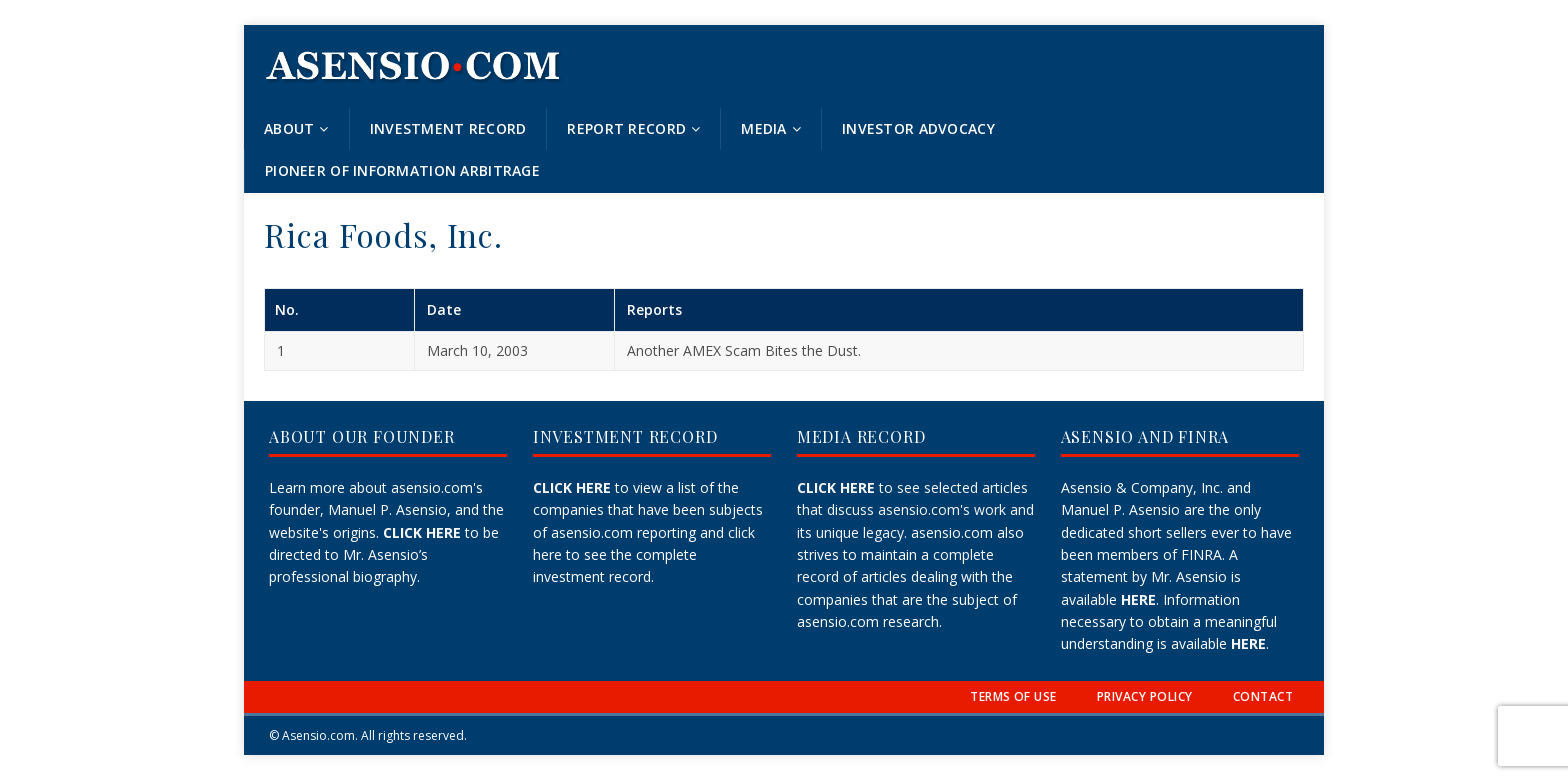 The height and width of the screenshot is (780, 1568). What do you see at coordinates (448, 128) in the screenshot?
I see `Investment Record` at bounding box center [448, 128].